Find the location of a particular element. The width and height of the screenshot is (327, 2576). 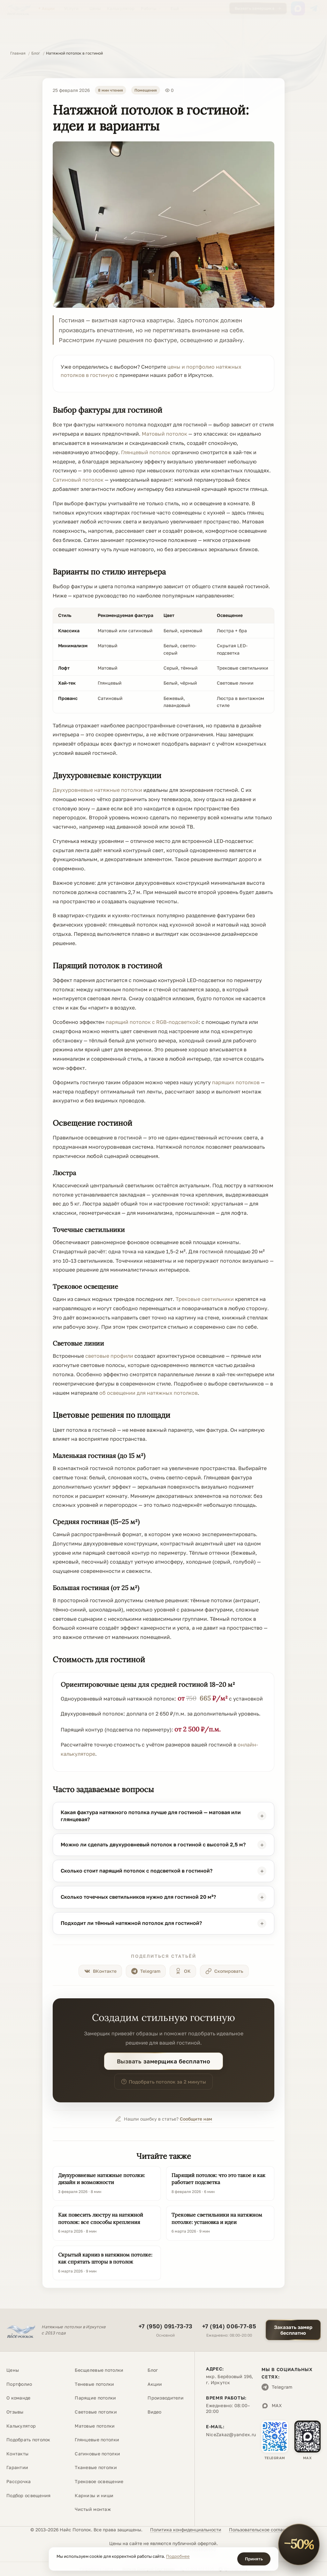

[Поделиться в Telegram] is located at coordinates (146, 1971).